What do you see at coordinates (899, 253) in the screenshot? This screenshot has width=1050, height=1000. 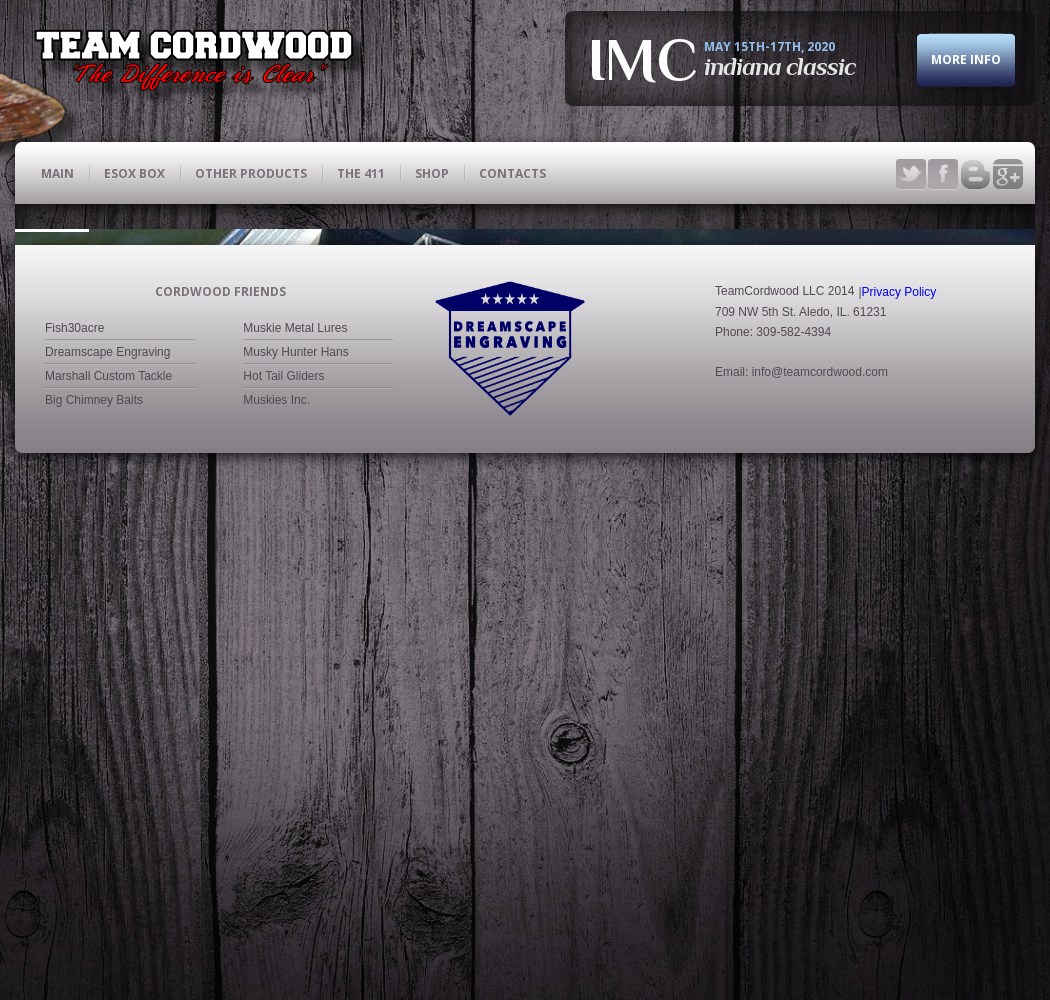 I see `Privacy Policy` at bounding box center [899, 253].